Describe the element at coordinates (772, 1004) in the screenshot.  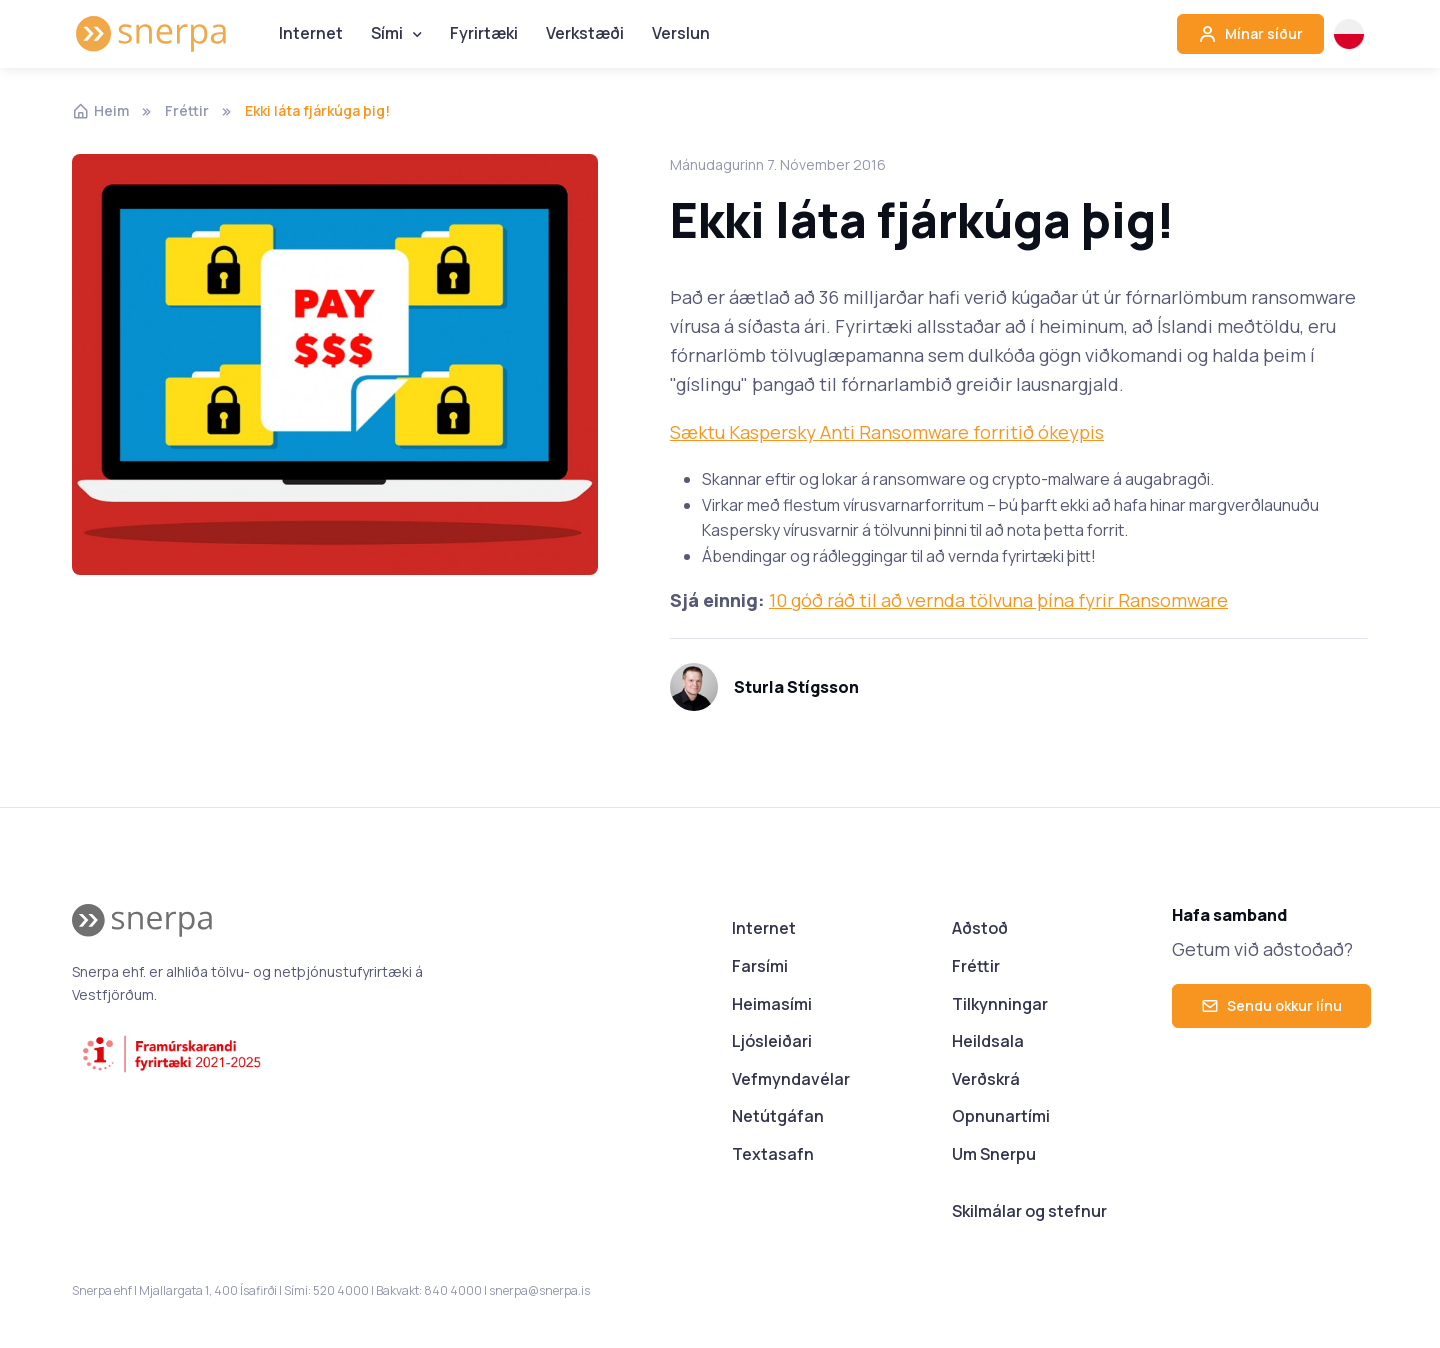
I see `Heimasími` at that location.